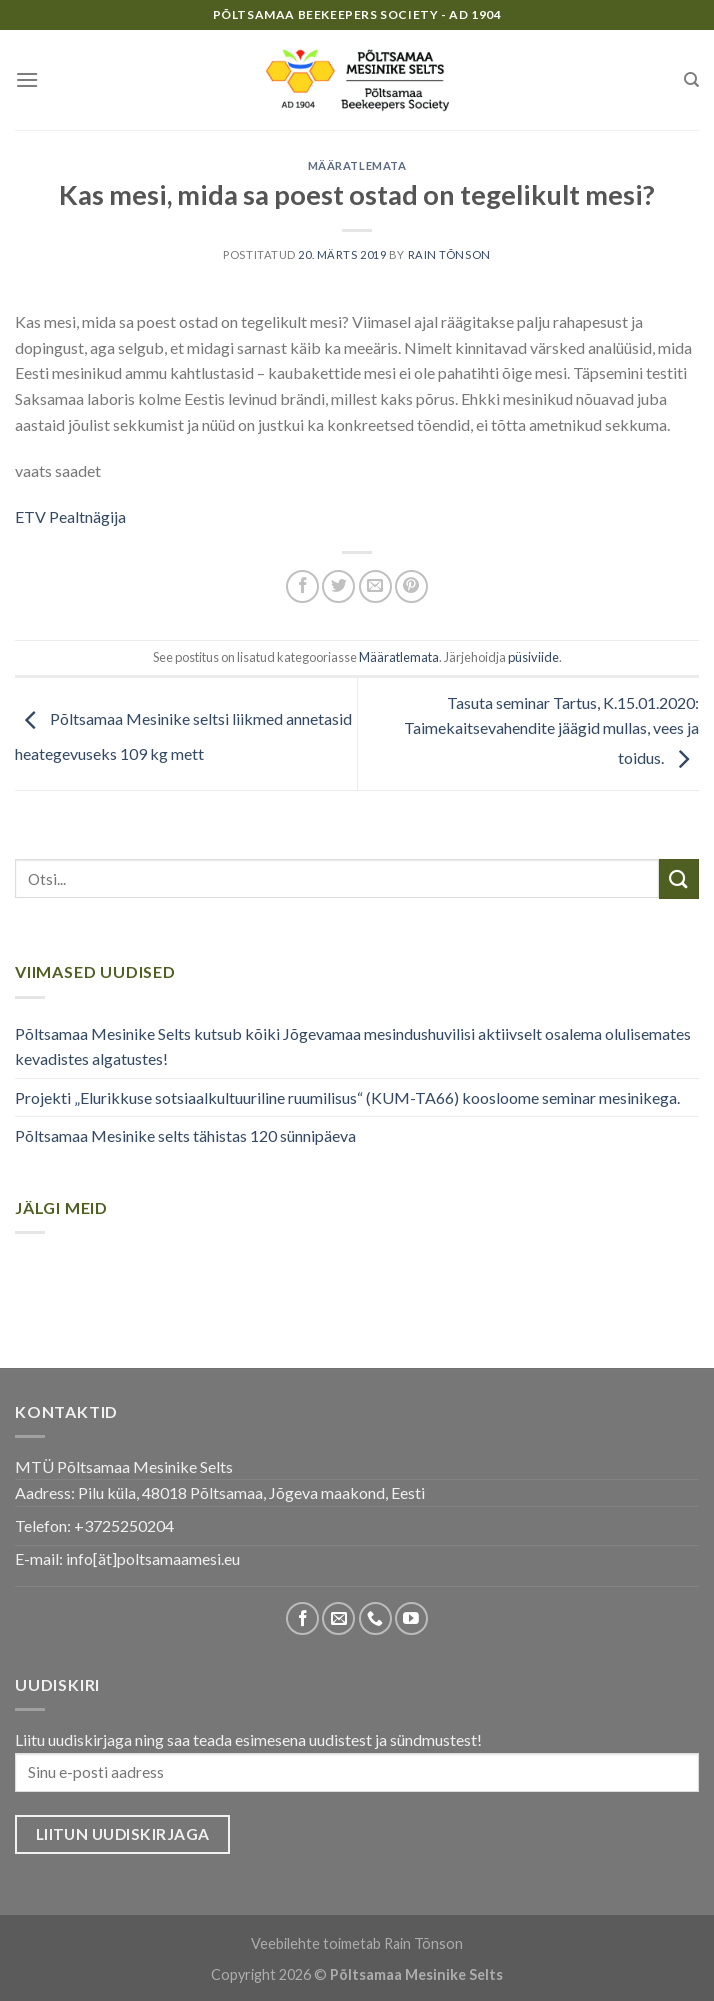 Image resolution: width=714 pixels, height=2001 pixels. I want to click on Põltsamaa Mesinike Selts kutsub kõiki Jõgevamaa mesindushuvilisi aktiivselt osalema olulisemates kevadistes algatustes!, so click(353, 1046).